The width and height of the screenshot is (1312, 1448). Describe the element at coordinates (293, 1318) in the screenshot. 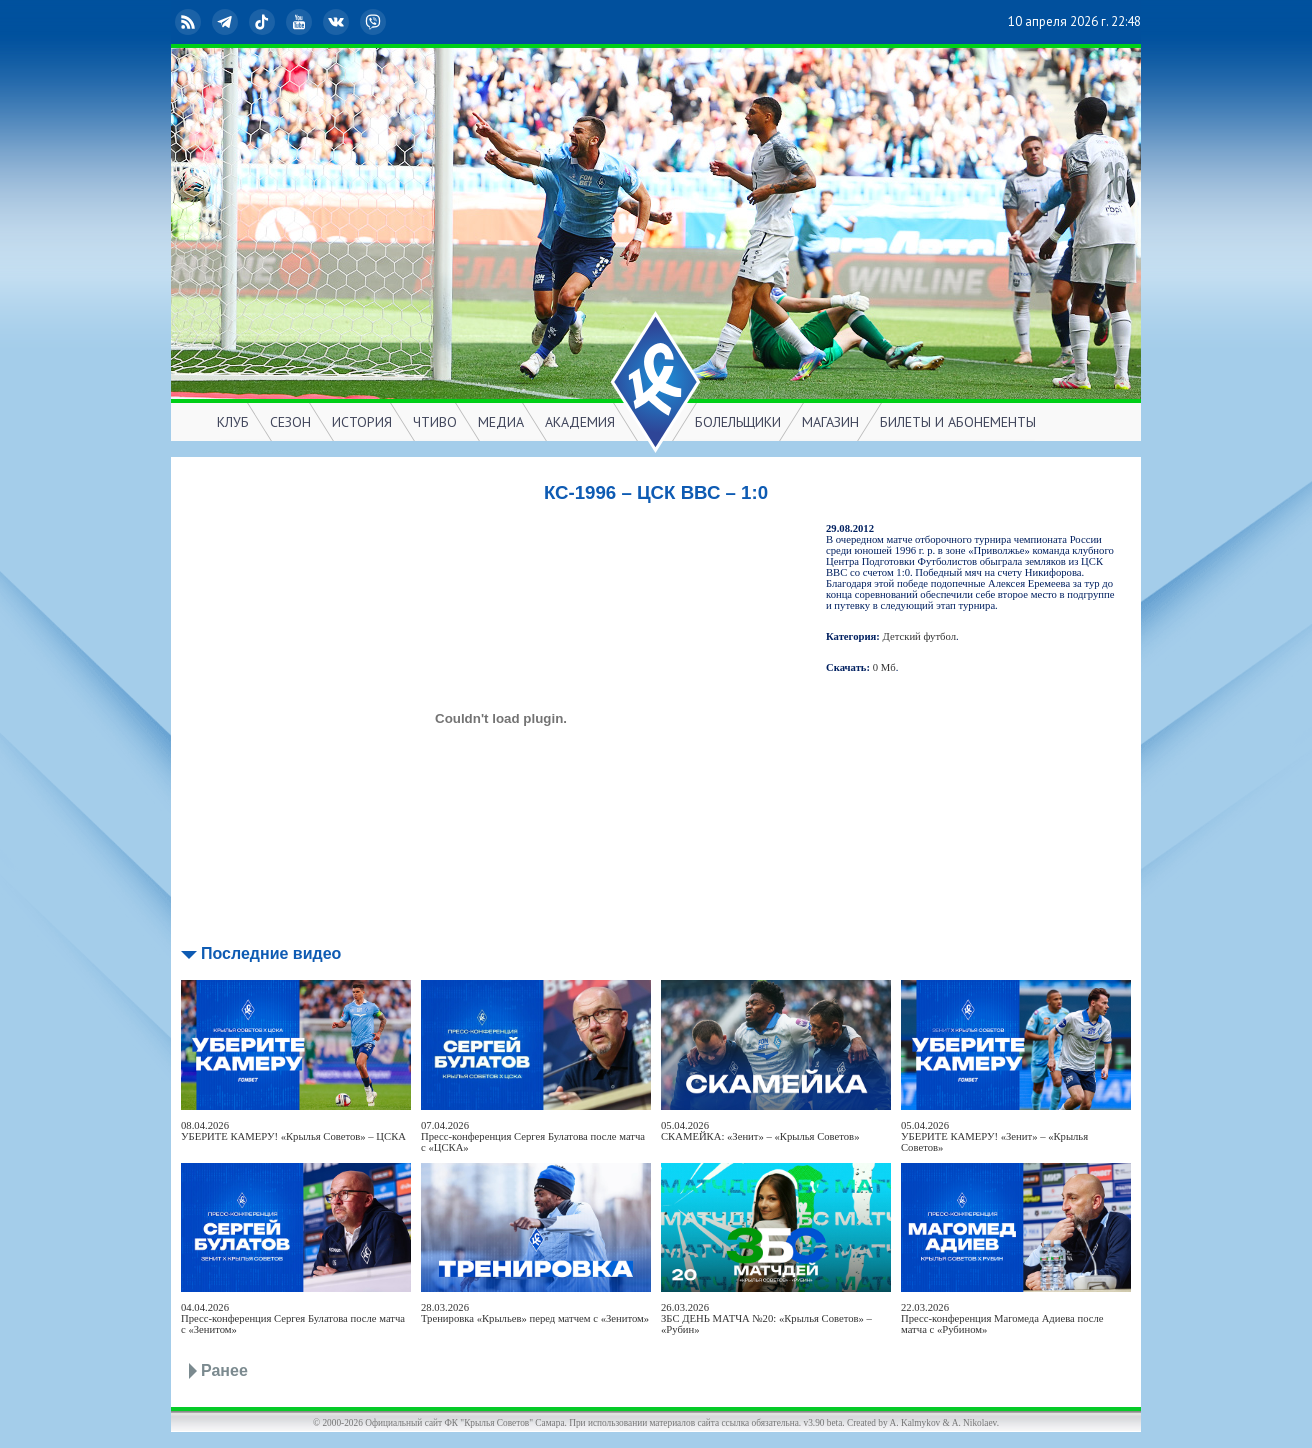

I see `04.04.2026Пресс-конференция Сергея Булатова после матча с «Зенитом»` at that location.